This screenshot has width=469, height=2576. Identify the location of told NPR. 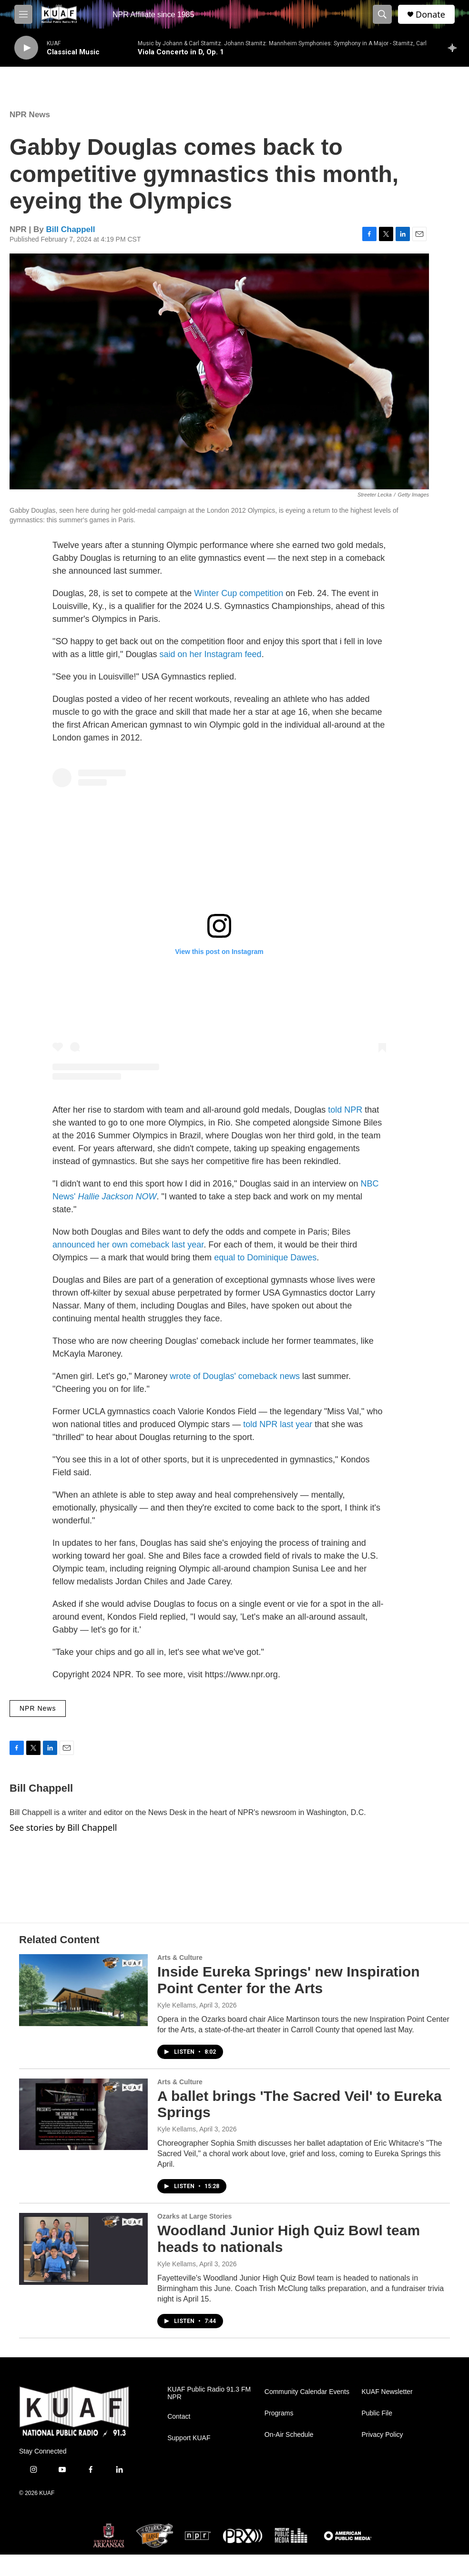
(345, 1110).